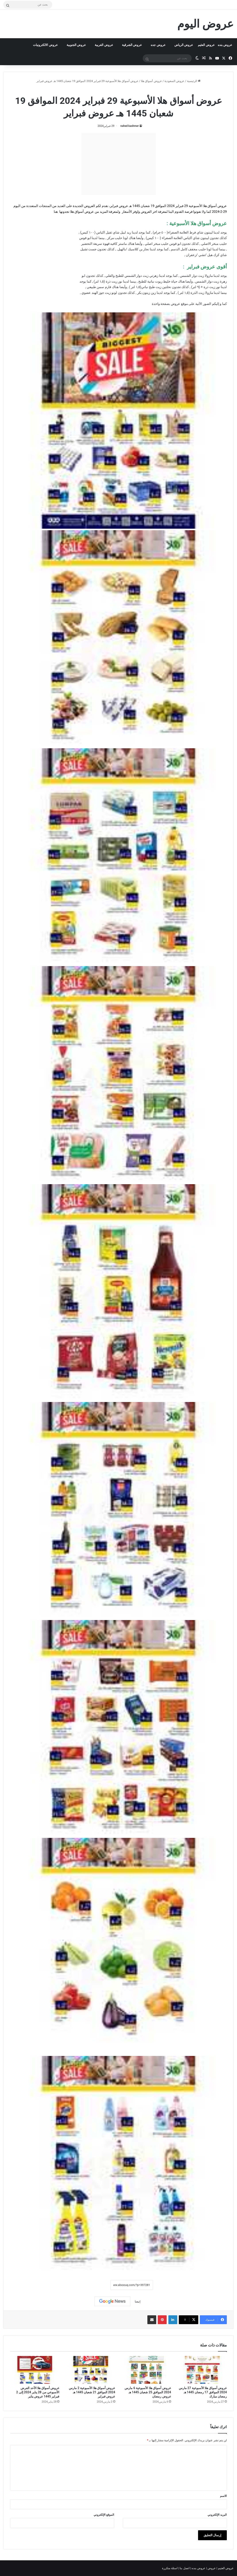 This screenshot has width=237, height=2576. I want to click on عروض الغربية, so click(104, 45).